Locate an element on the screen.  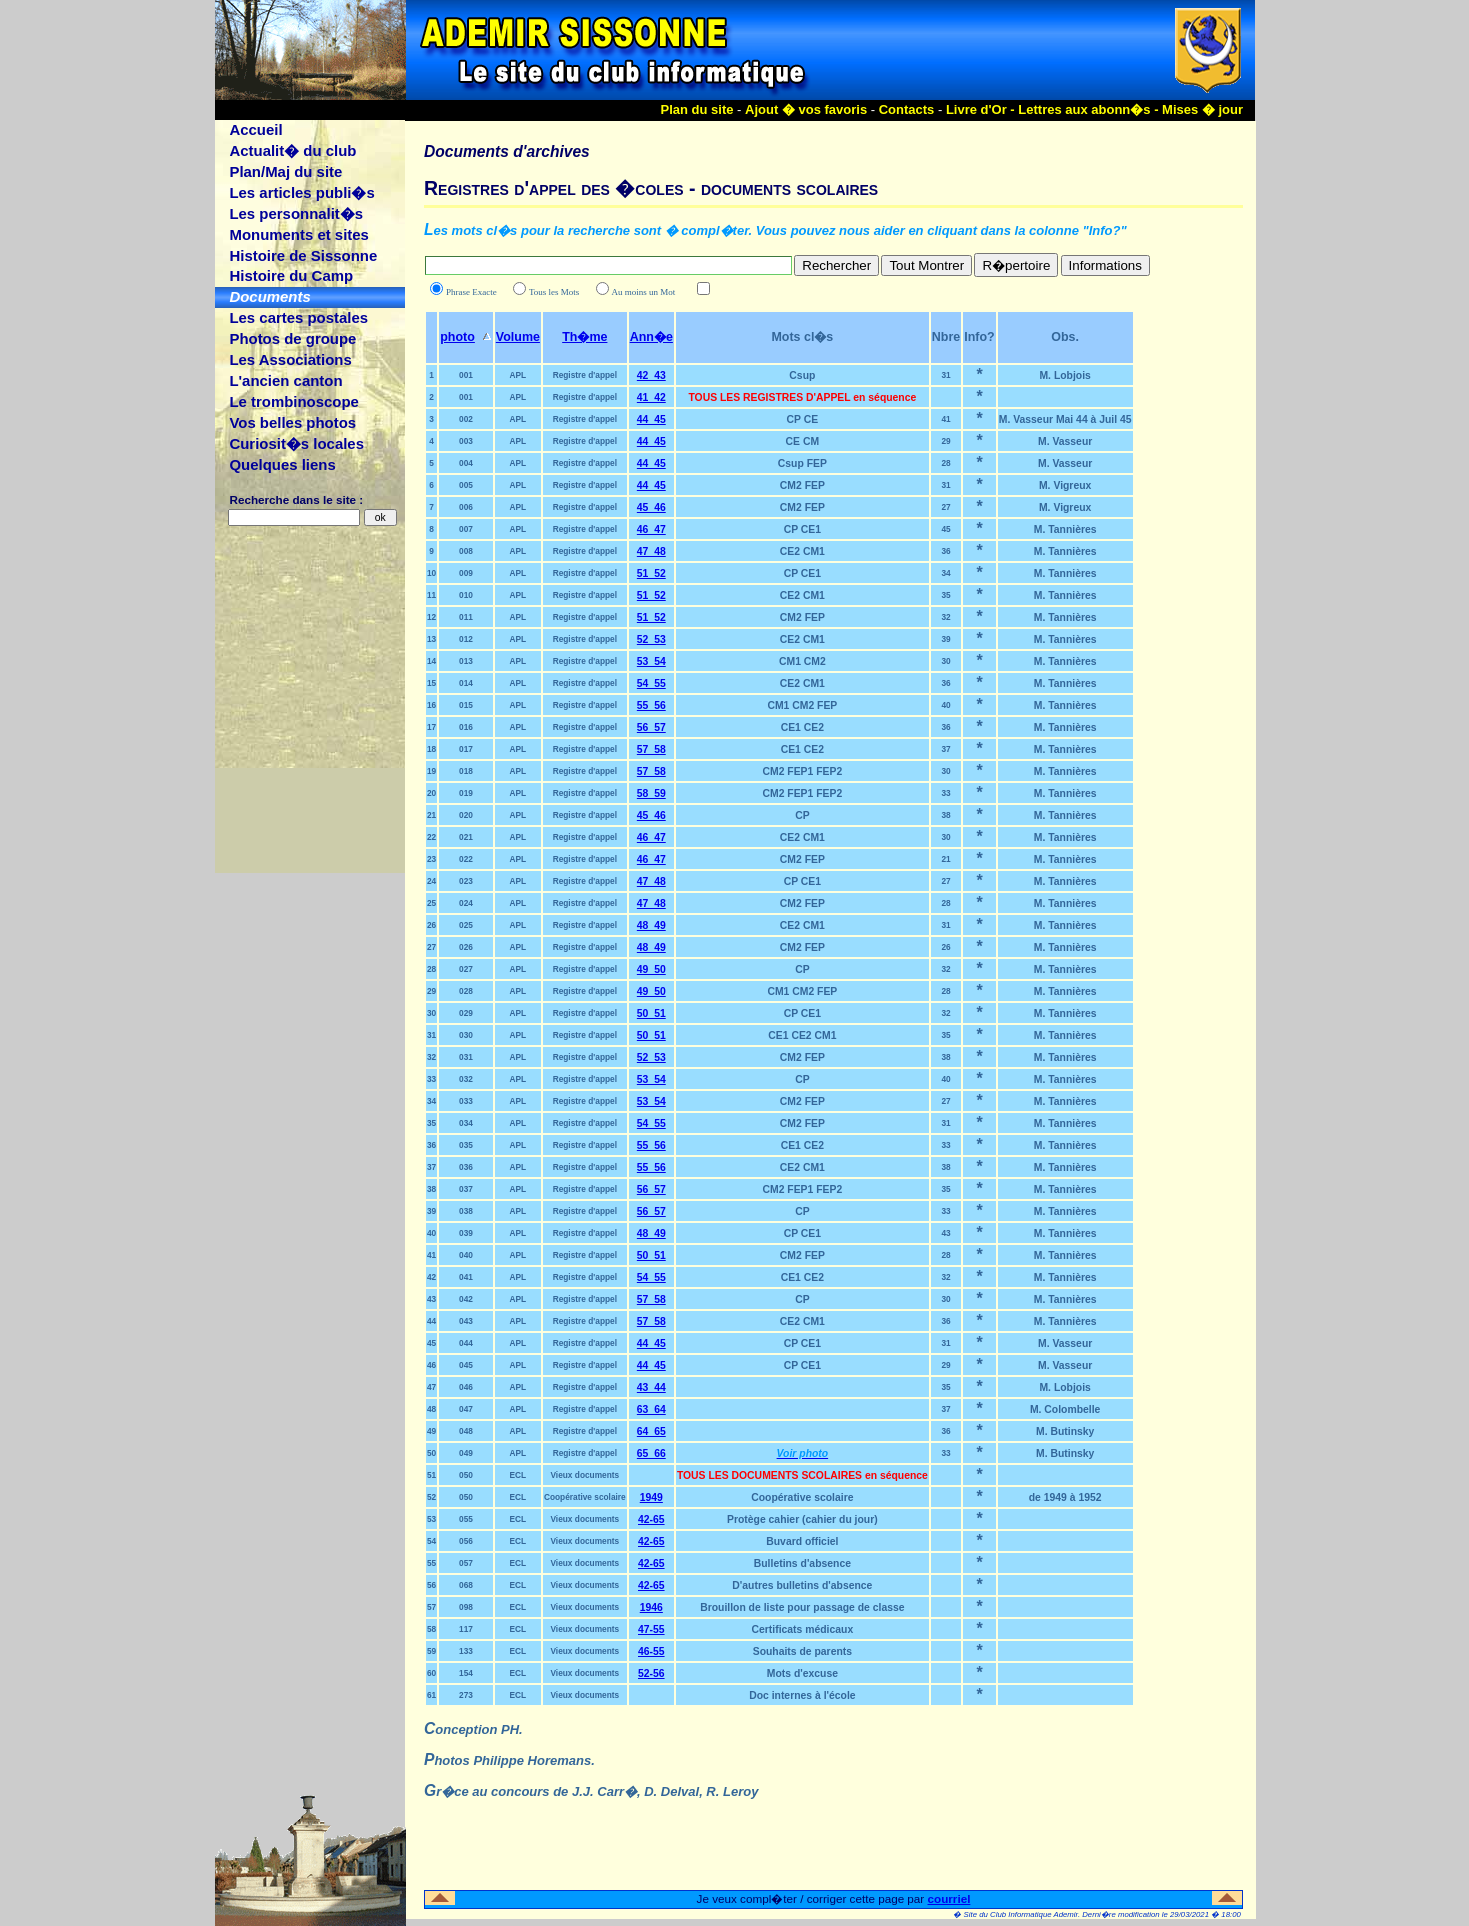
037 is located at coordinates (466, 1189).